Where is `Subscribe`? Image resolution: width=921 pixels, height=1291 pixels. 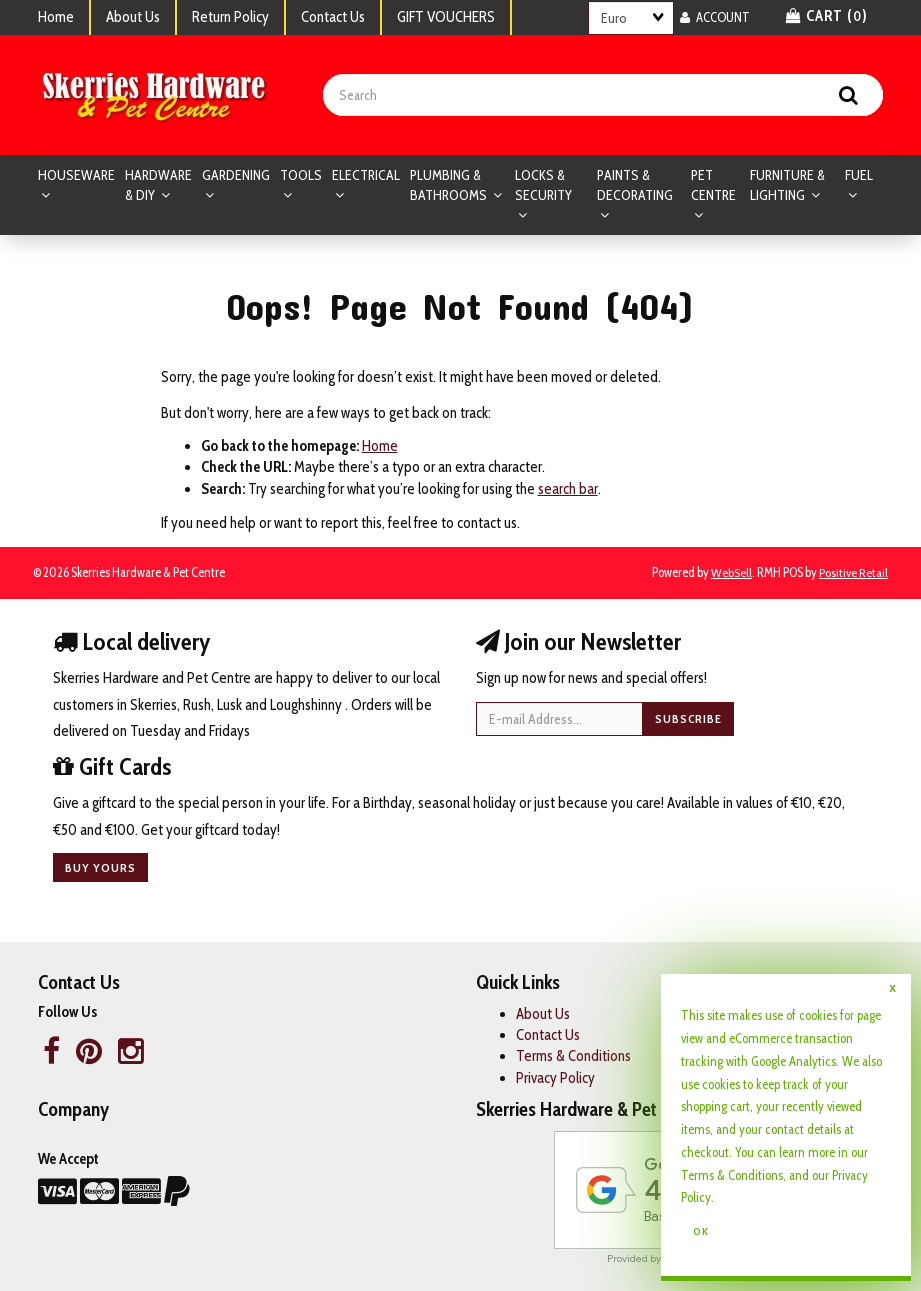 Subscribe is located at coordinates (688, 718).